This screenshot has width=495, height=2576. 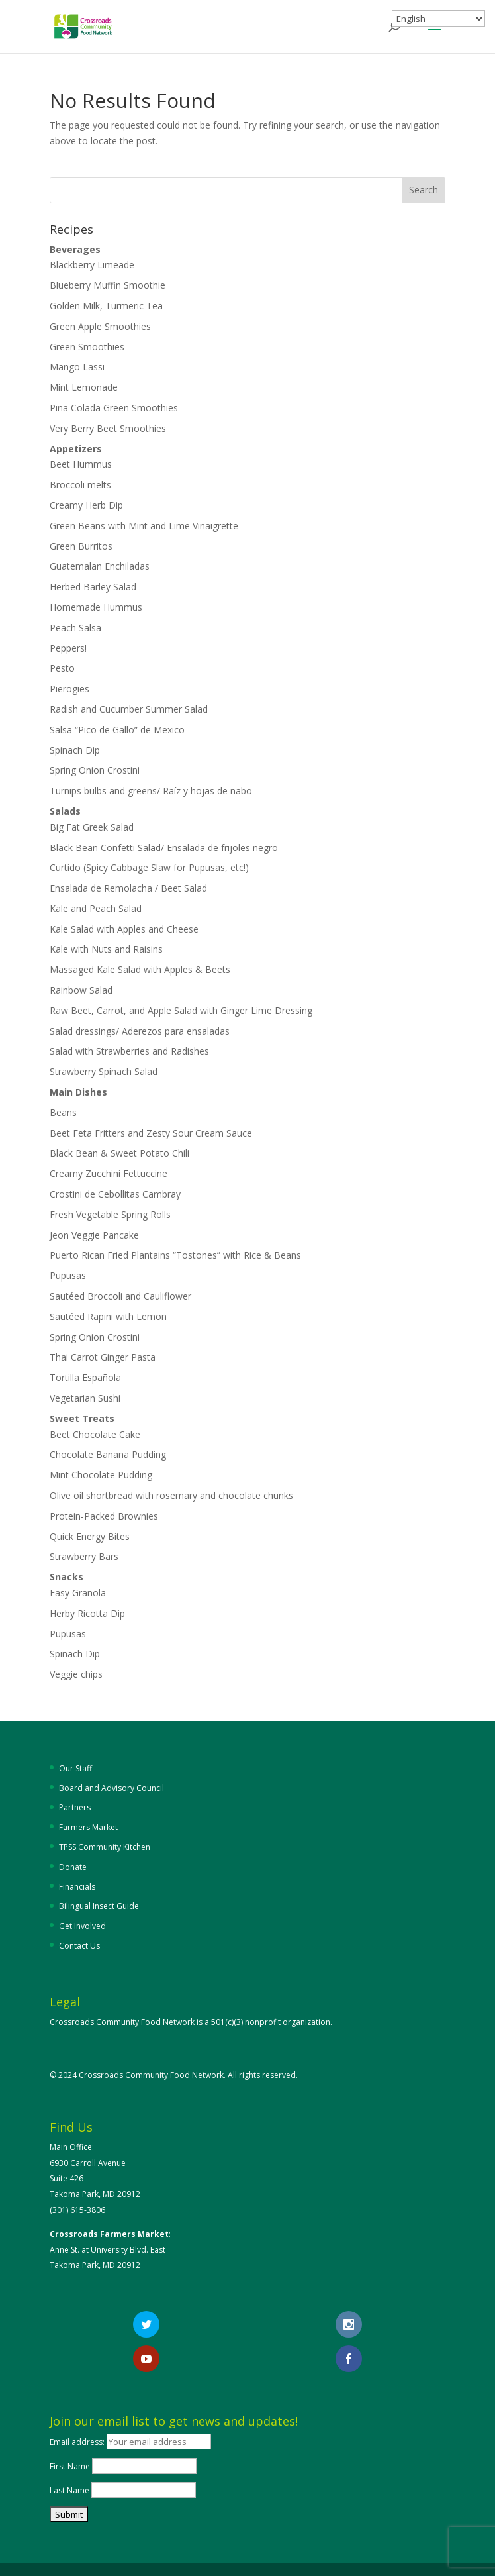 What do you see at coordinates (128, 888) in the screenshot?
I see `Ensalada de Remolacha / Beet Salad` at bounding box center [128, 888].